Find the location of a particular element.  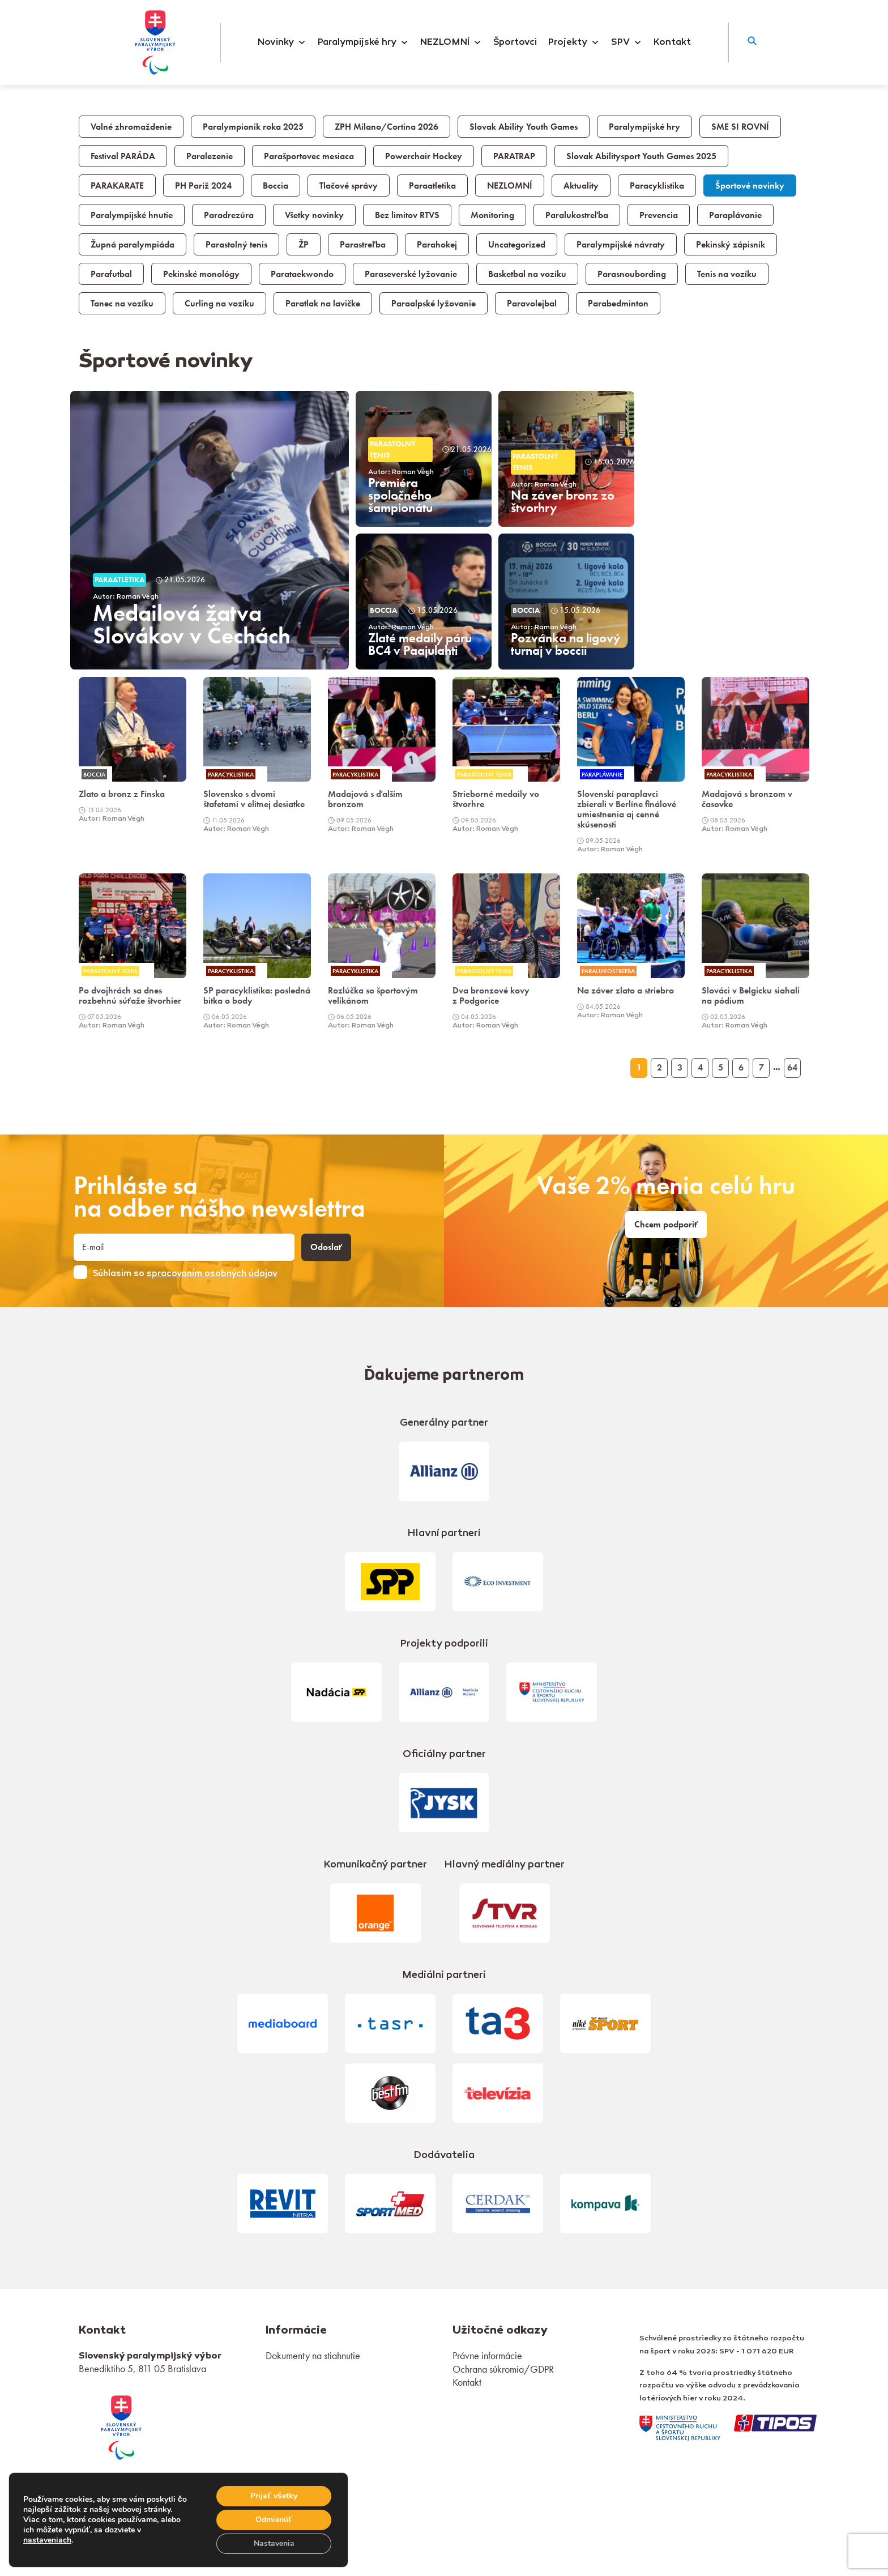

Dokumenty na stiahnutie is located at coordinates (313, 2355).